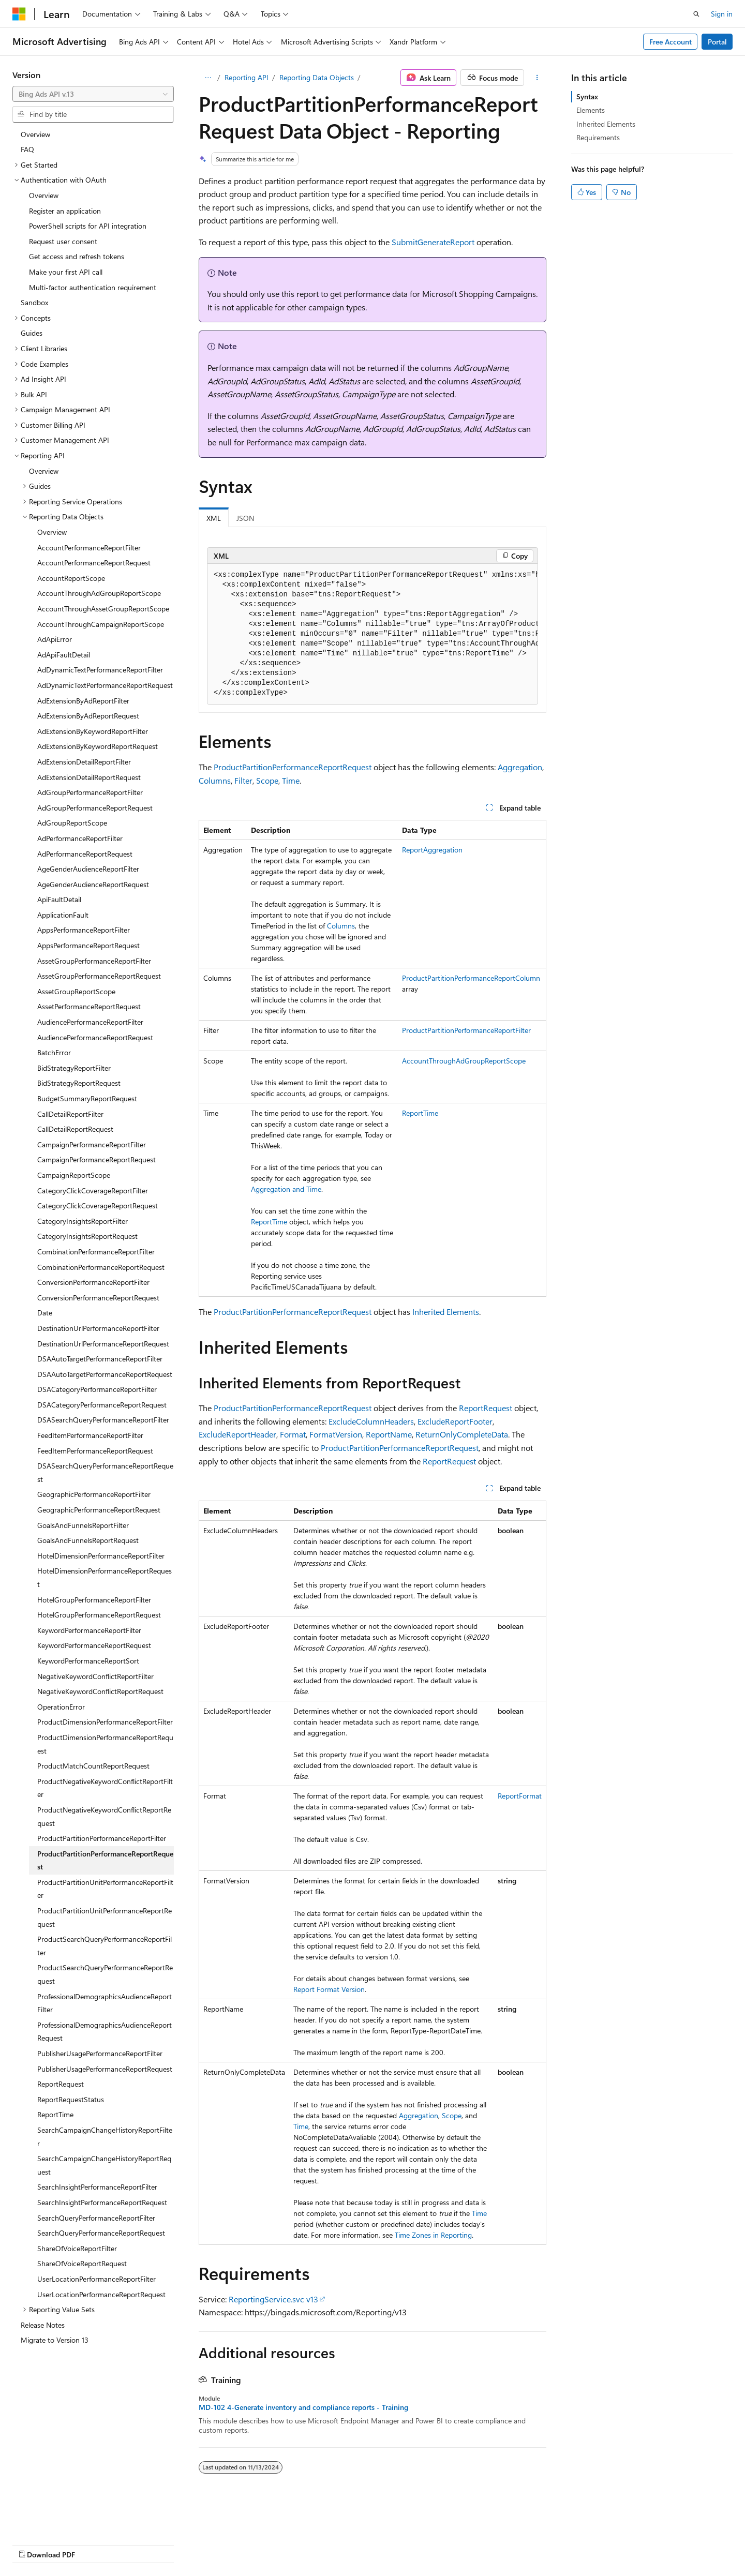 The height and width of the screenshot is (2576, 745). Describe the element at coordinates (96, 2218) in the screenshot. I see `SearchQueryPerformanceReportFilter [treeitem]` at that location.